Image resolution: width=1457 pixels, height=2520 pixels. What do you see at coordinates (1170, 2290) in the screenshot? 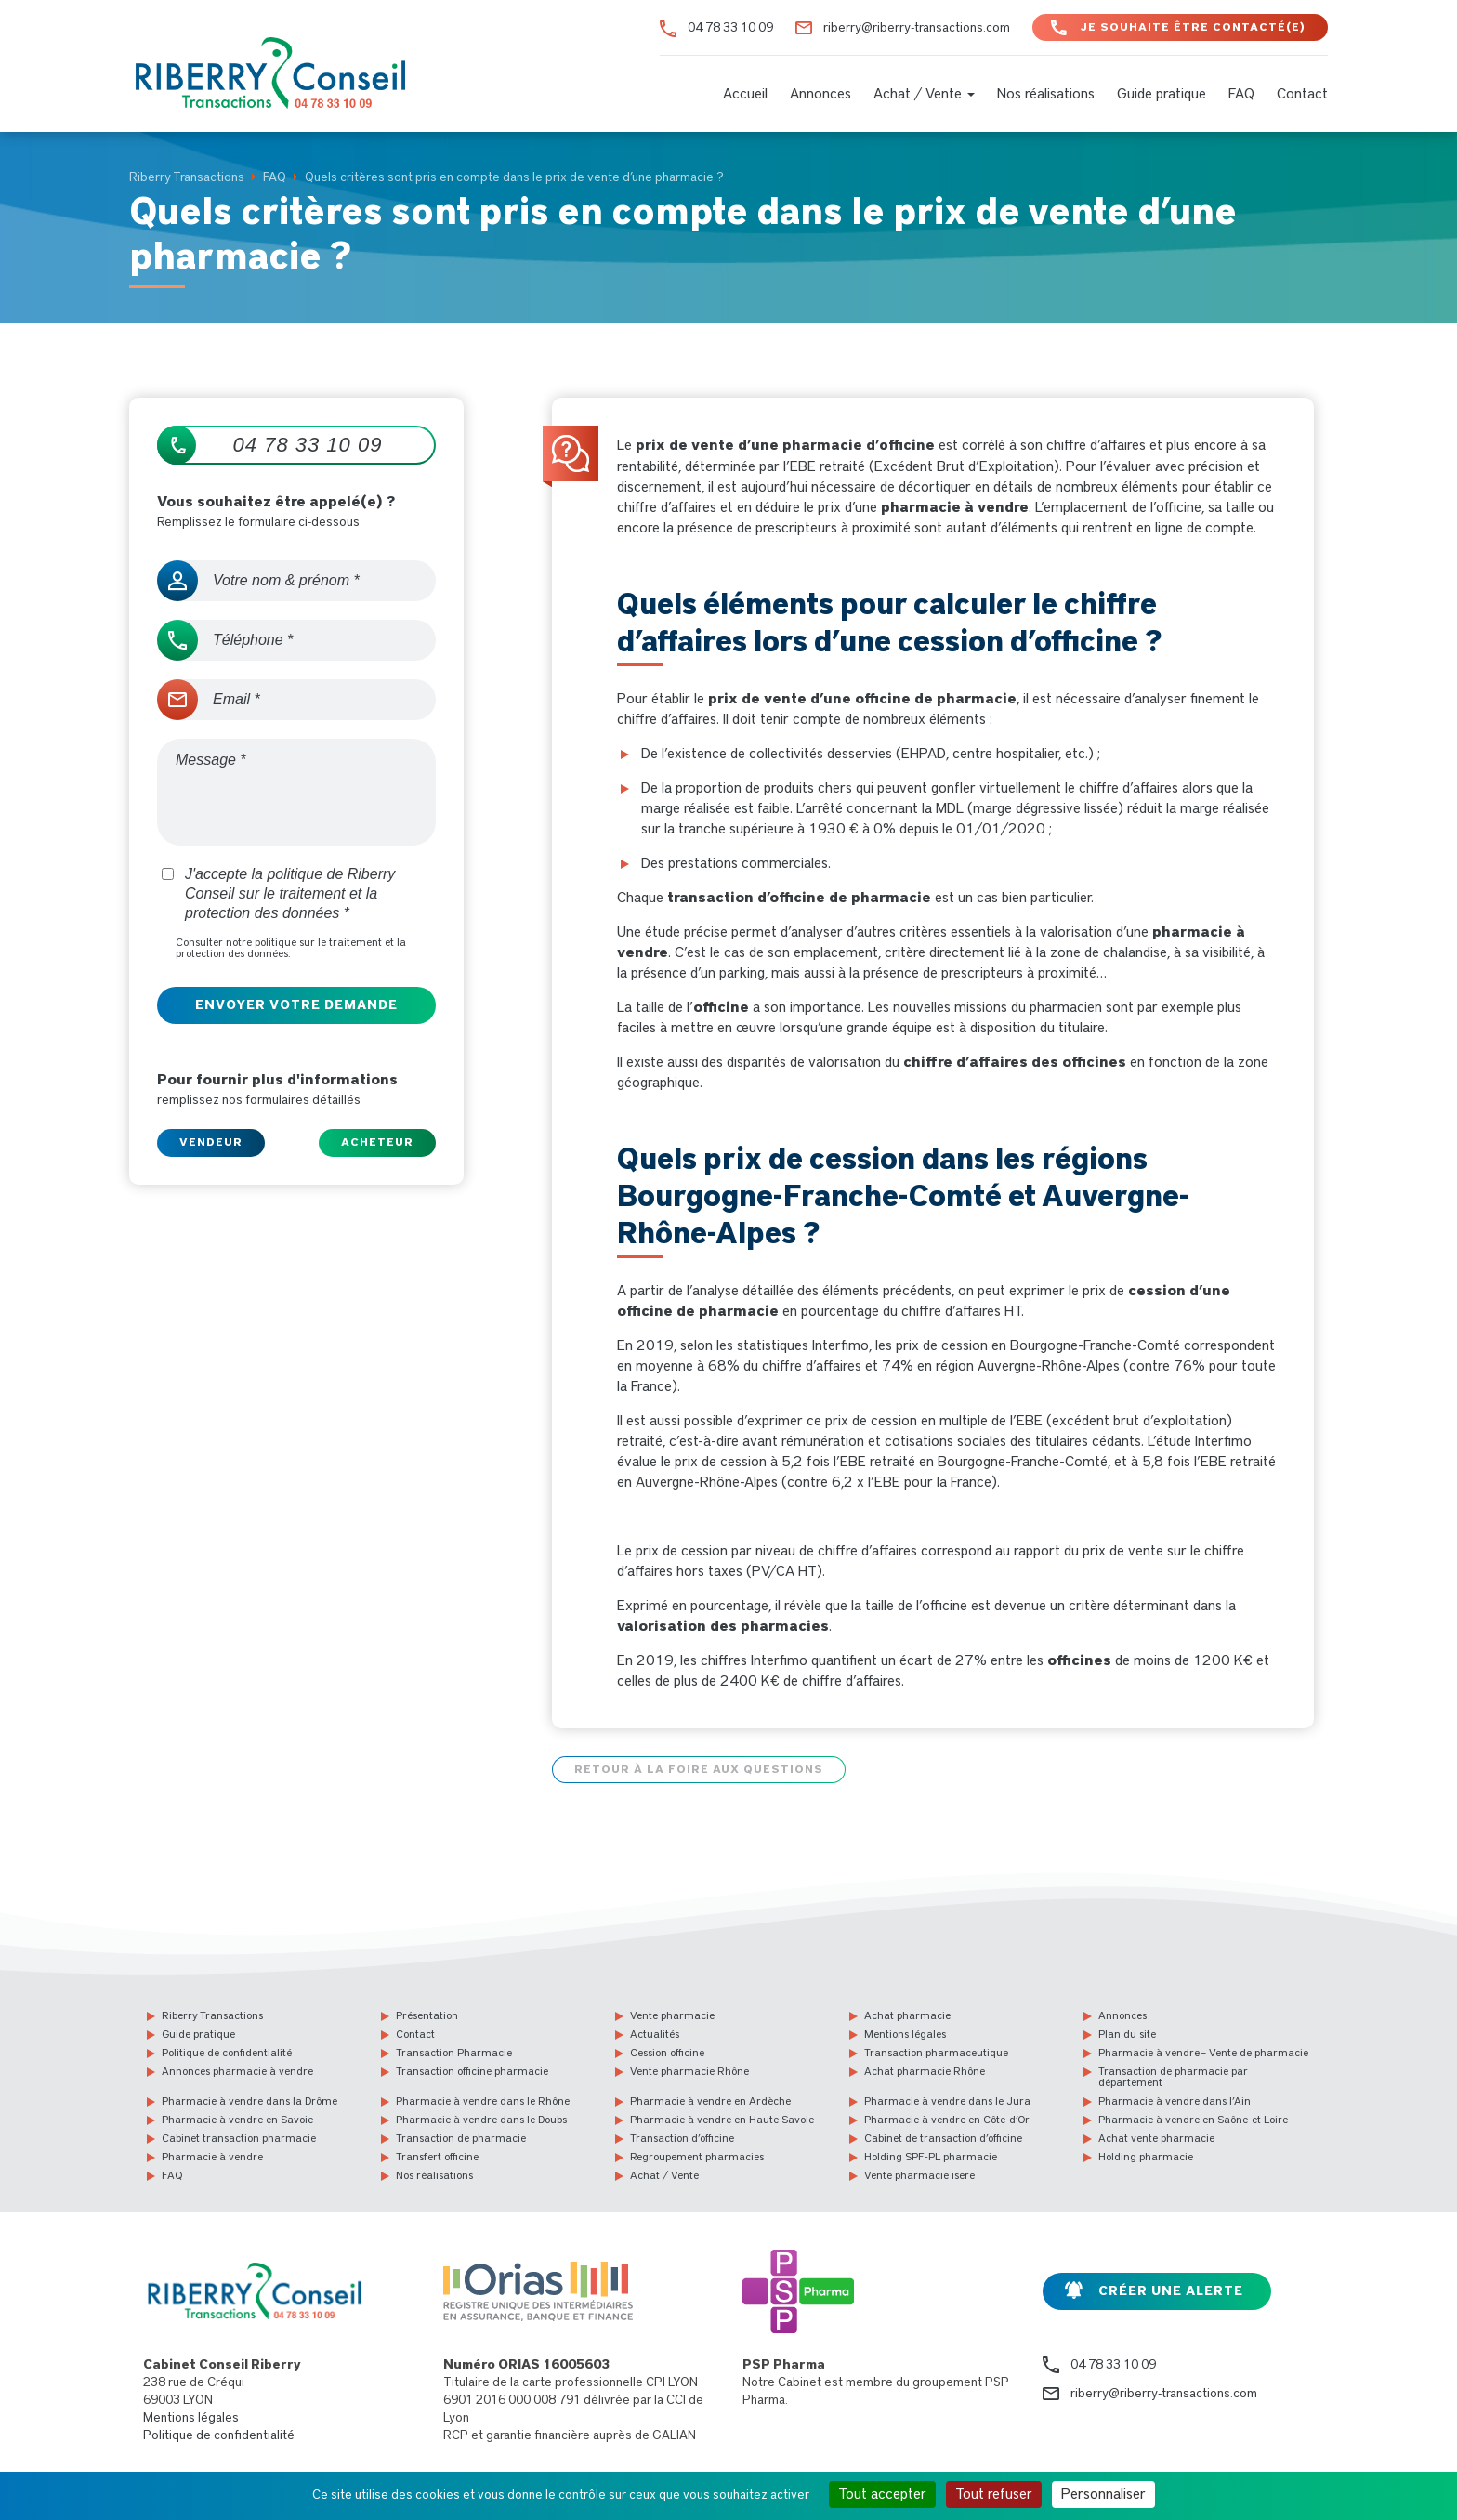
I see `Créer une alerte` at bounding box center [1170, 2290].